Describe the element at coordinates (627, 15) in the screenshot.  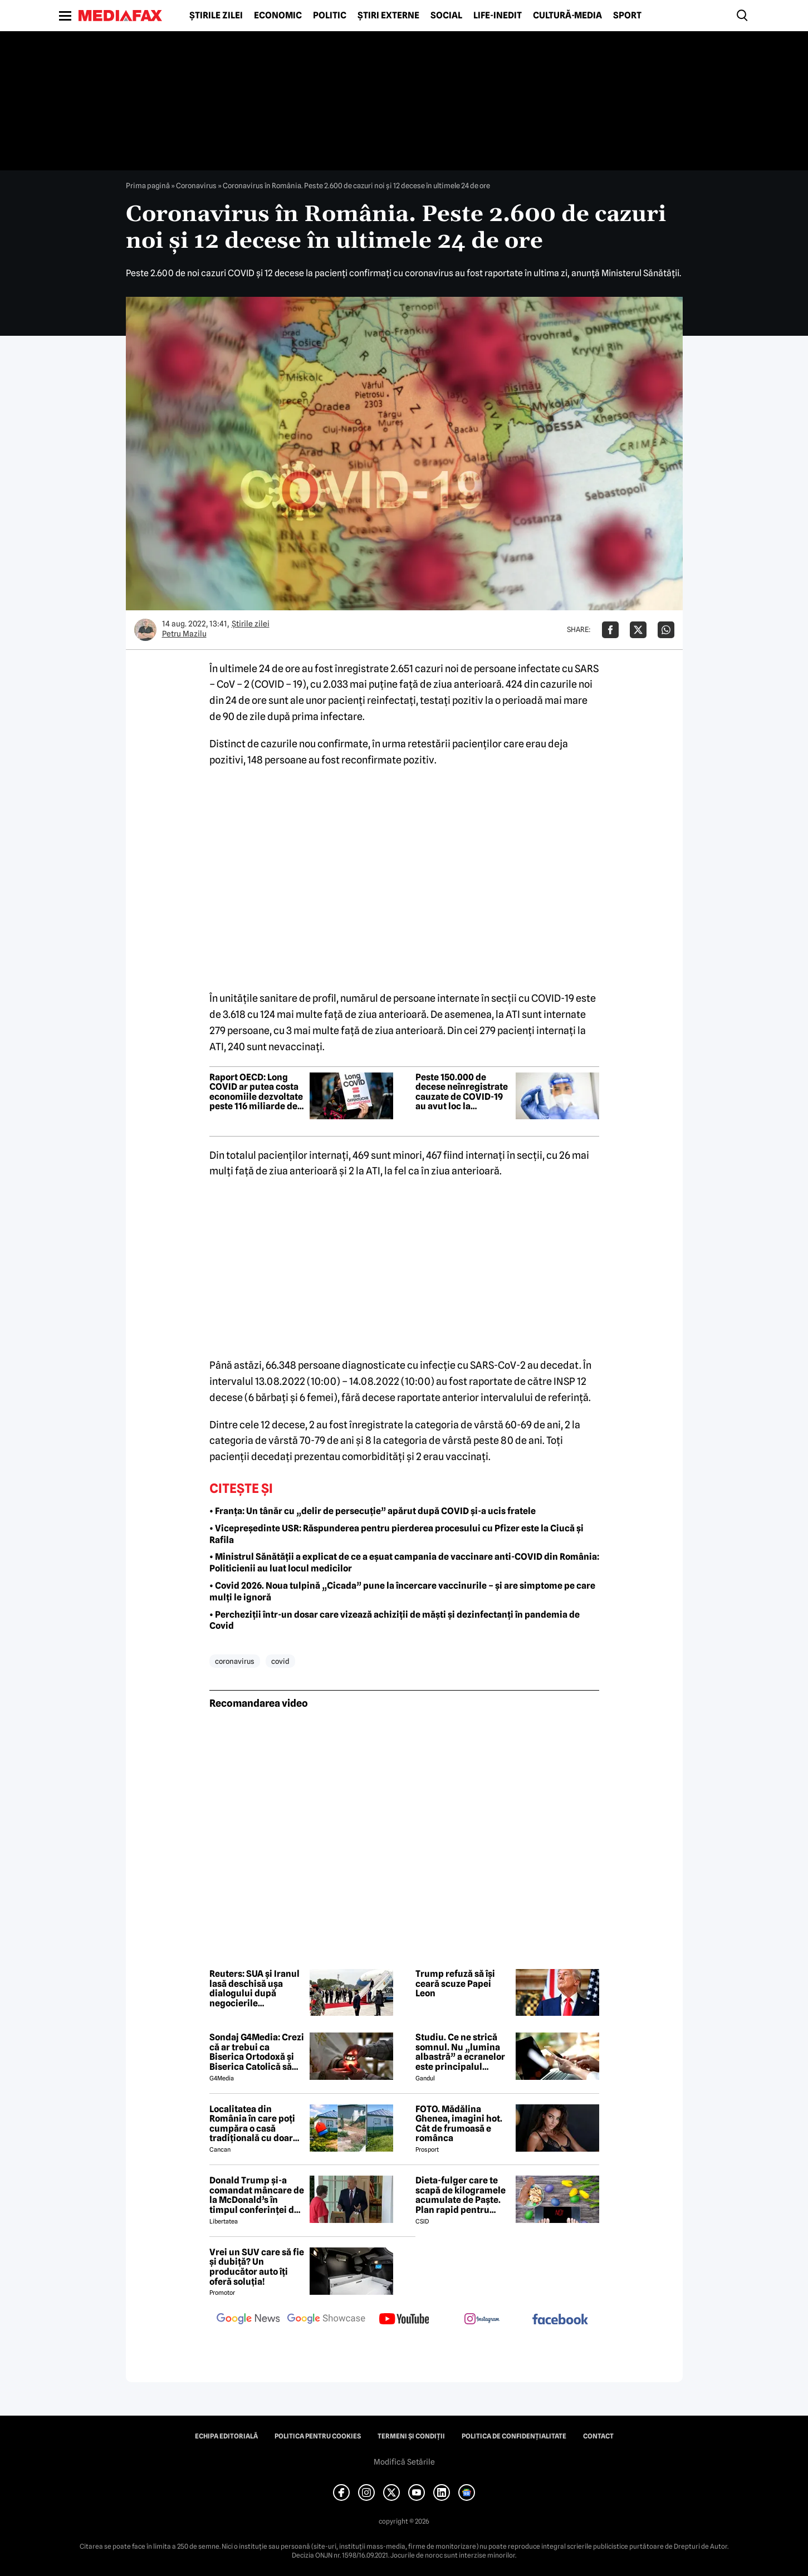
I see `Sport` at that location.